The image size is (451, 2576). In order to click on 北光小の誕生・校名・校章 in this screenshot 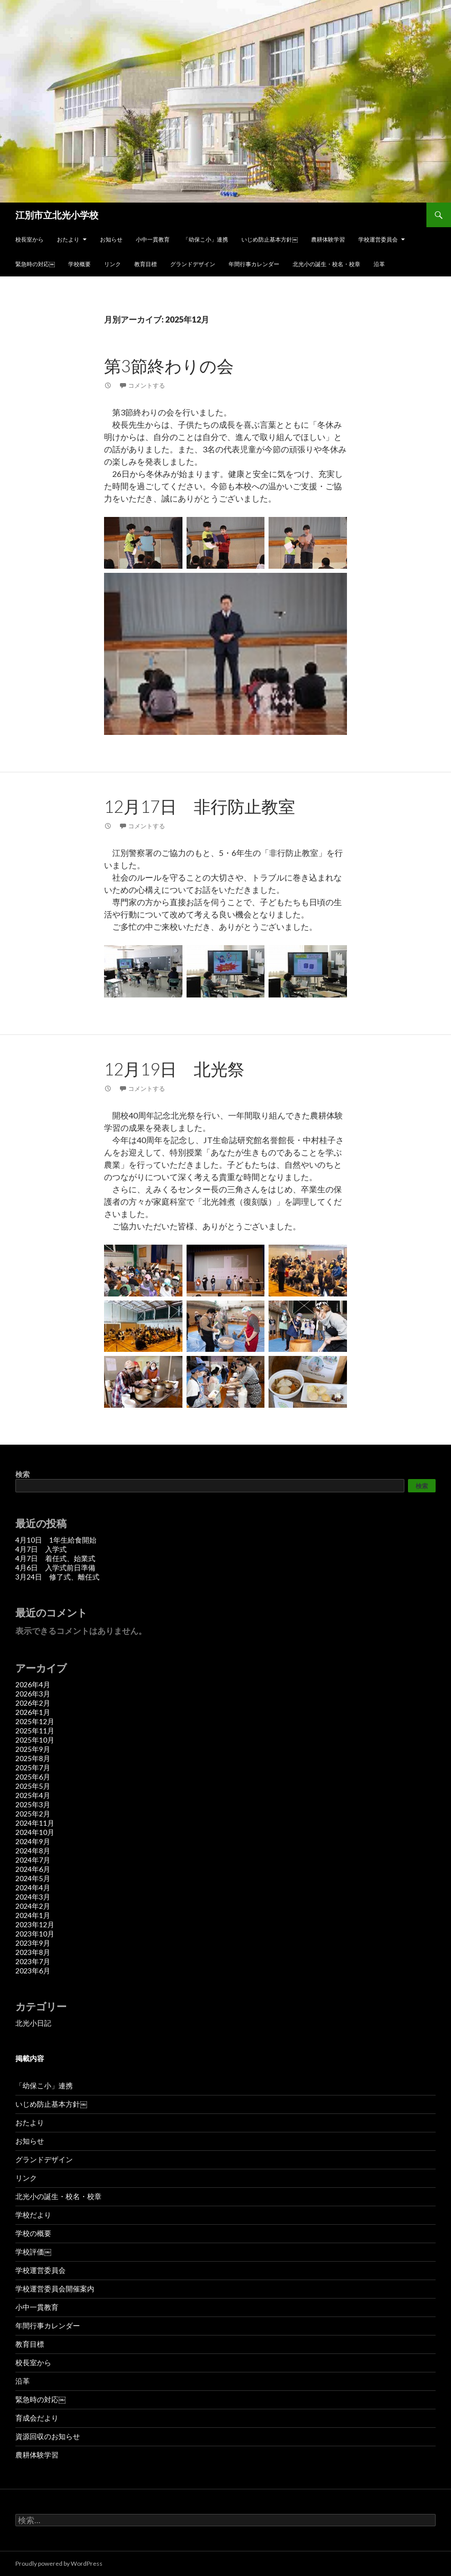, I will do `click(326, 264)`.